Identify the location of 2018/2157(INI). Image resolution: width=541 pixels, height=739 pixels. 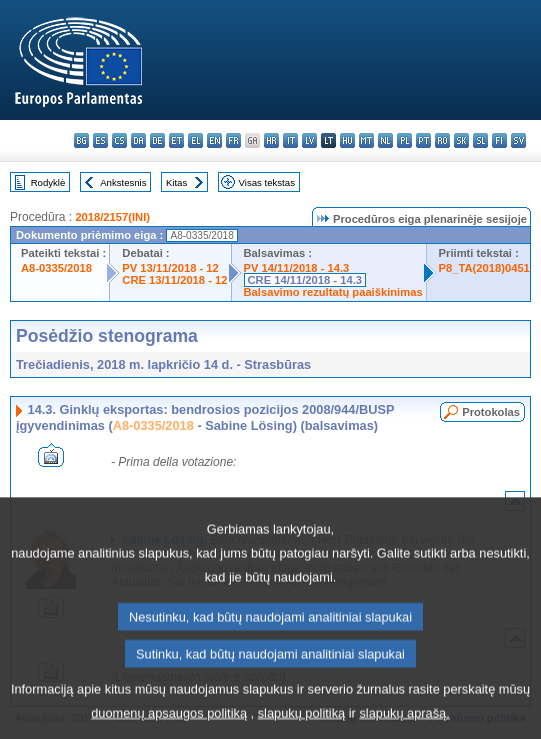
(112, 217).